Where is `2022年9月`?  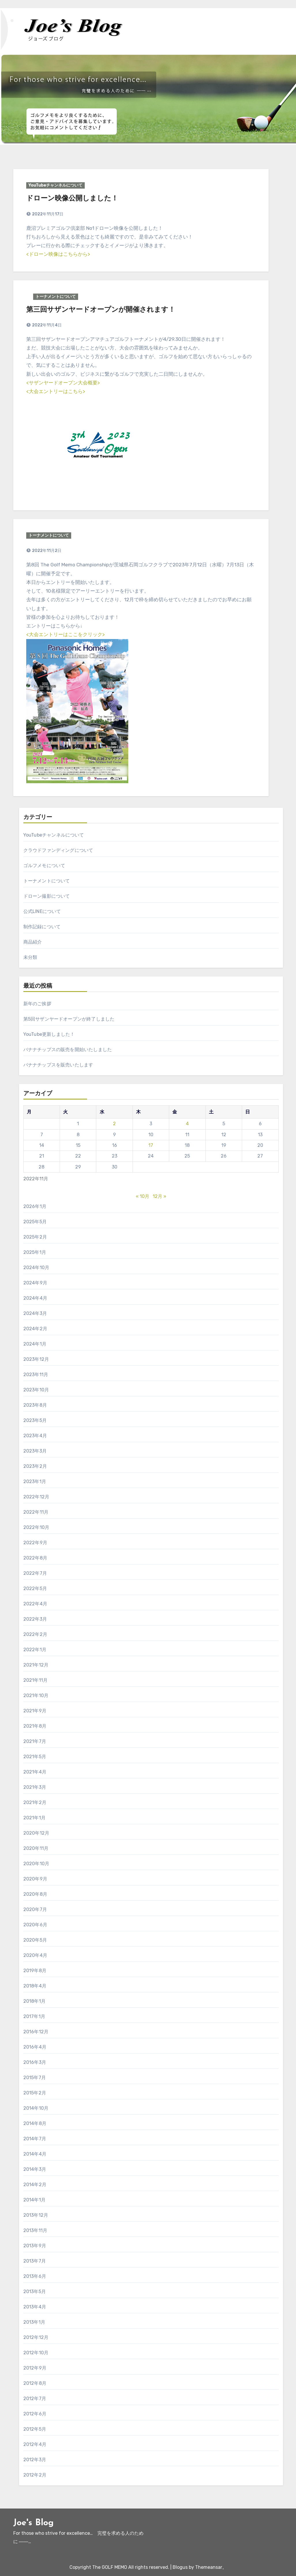 2022年9月 is located at coordinates (35, 1542).